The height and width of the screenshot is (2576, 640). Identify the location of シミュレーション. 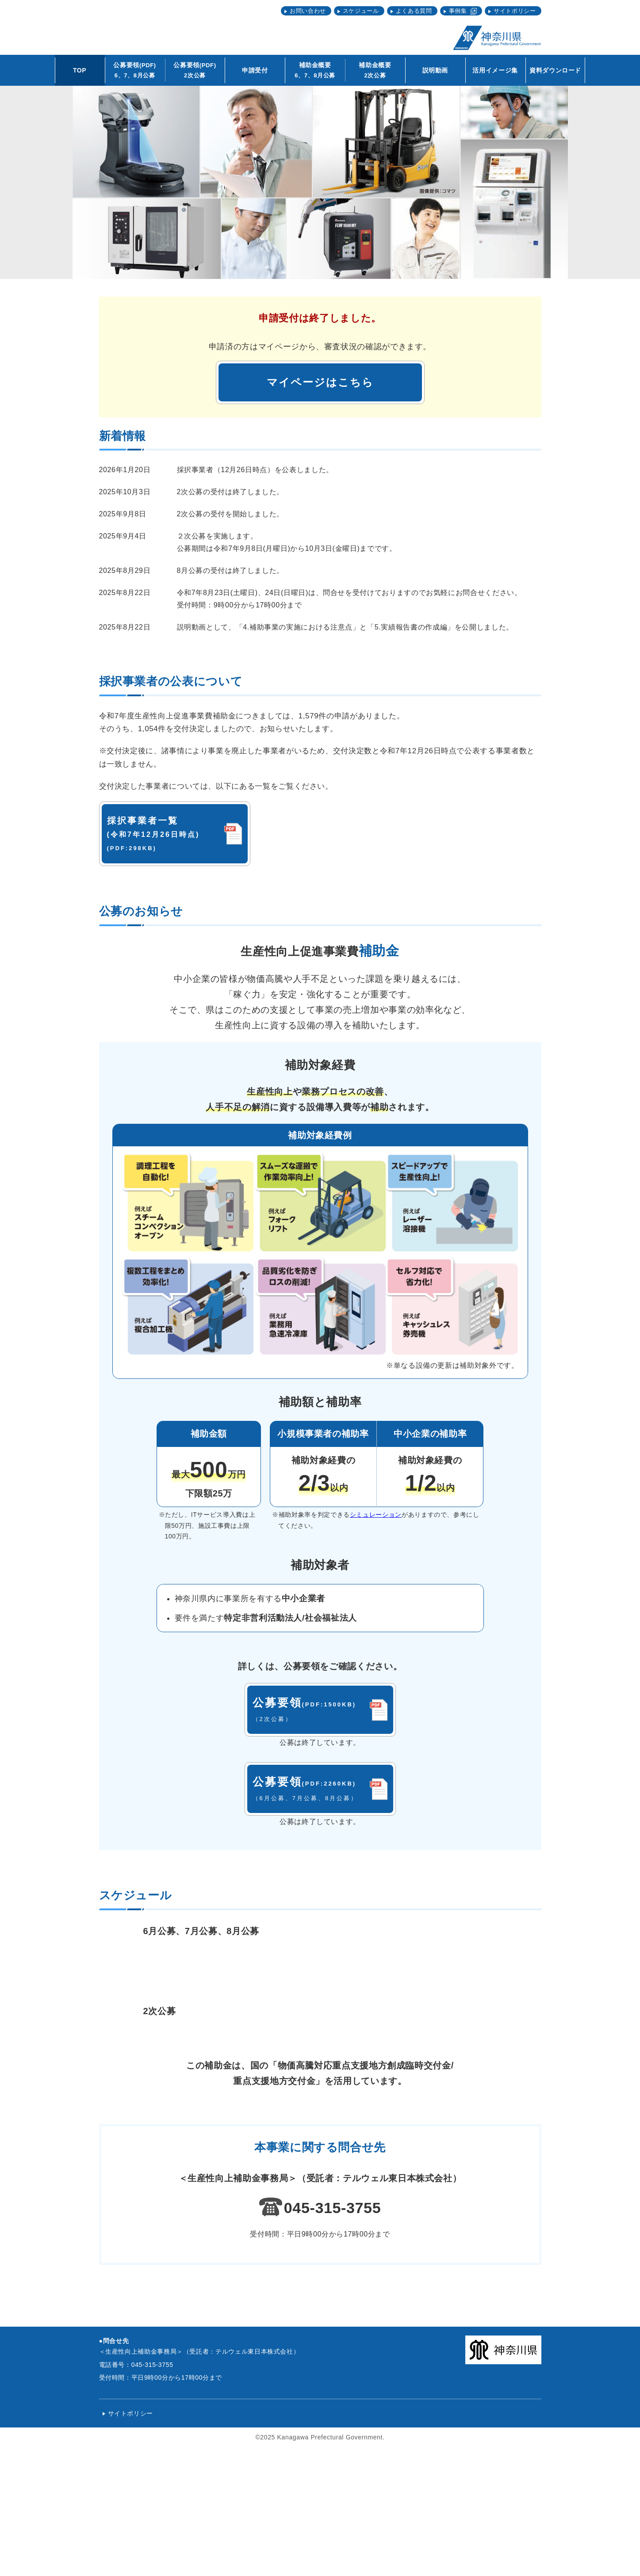
(376, 1514).